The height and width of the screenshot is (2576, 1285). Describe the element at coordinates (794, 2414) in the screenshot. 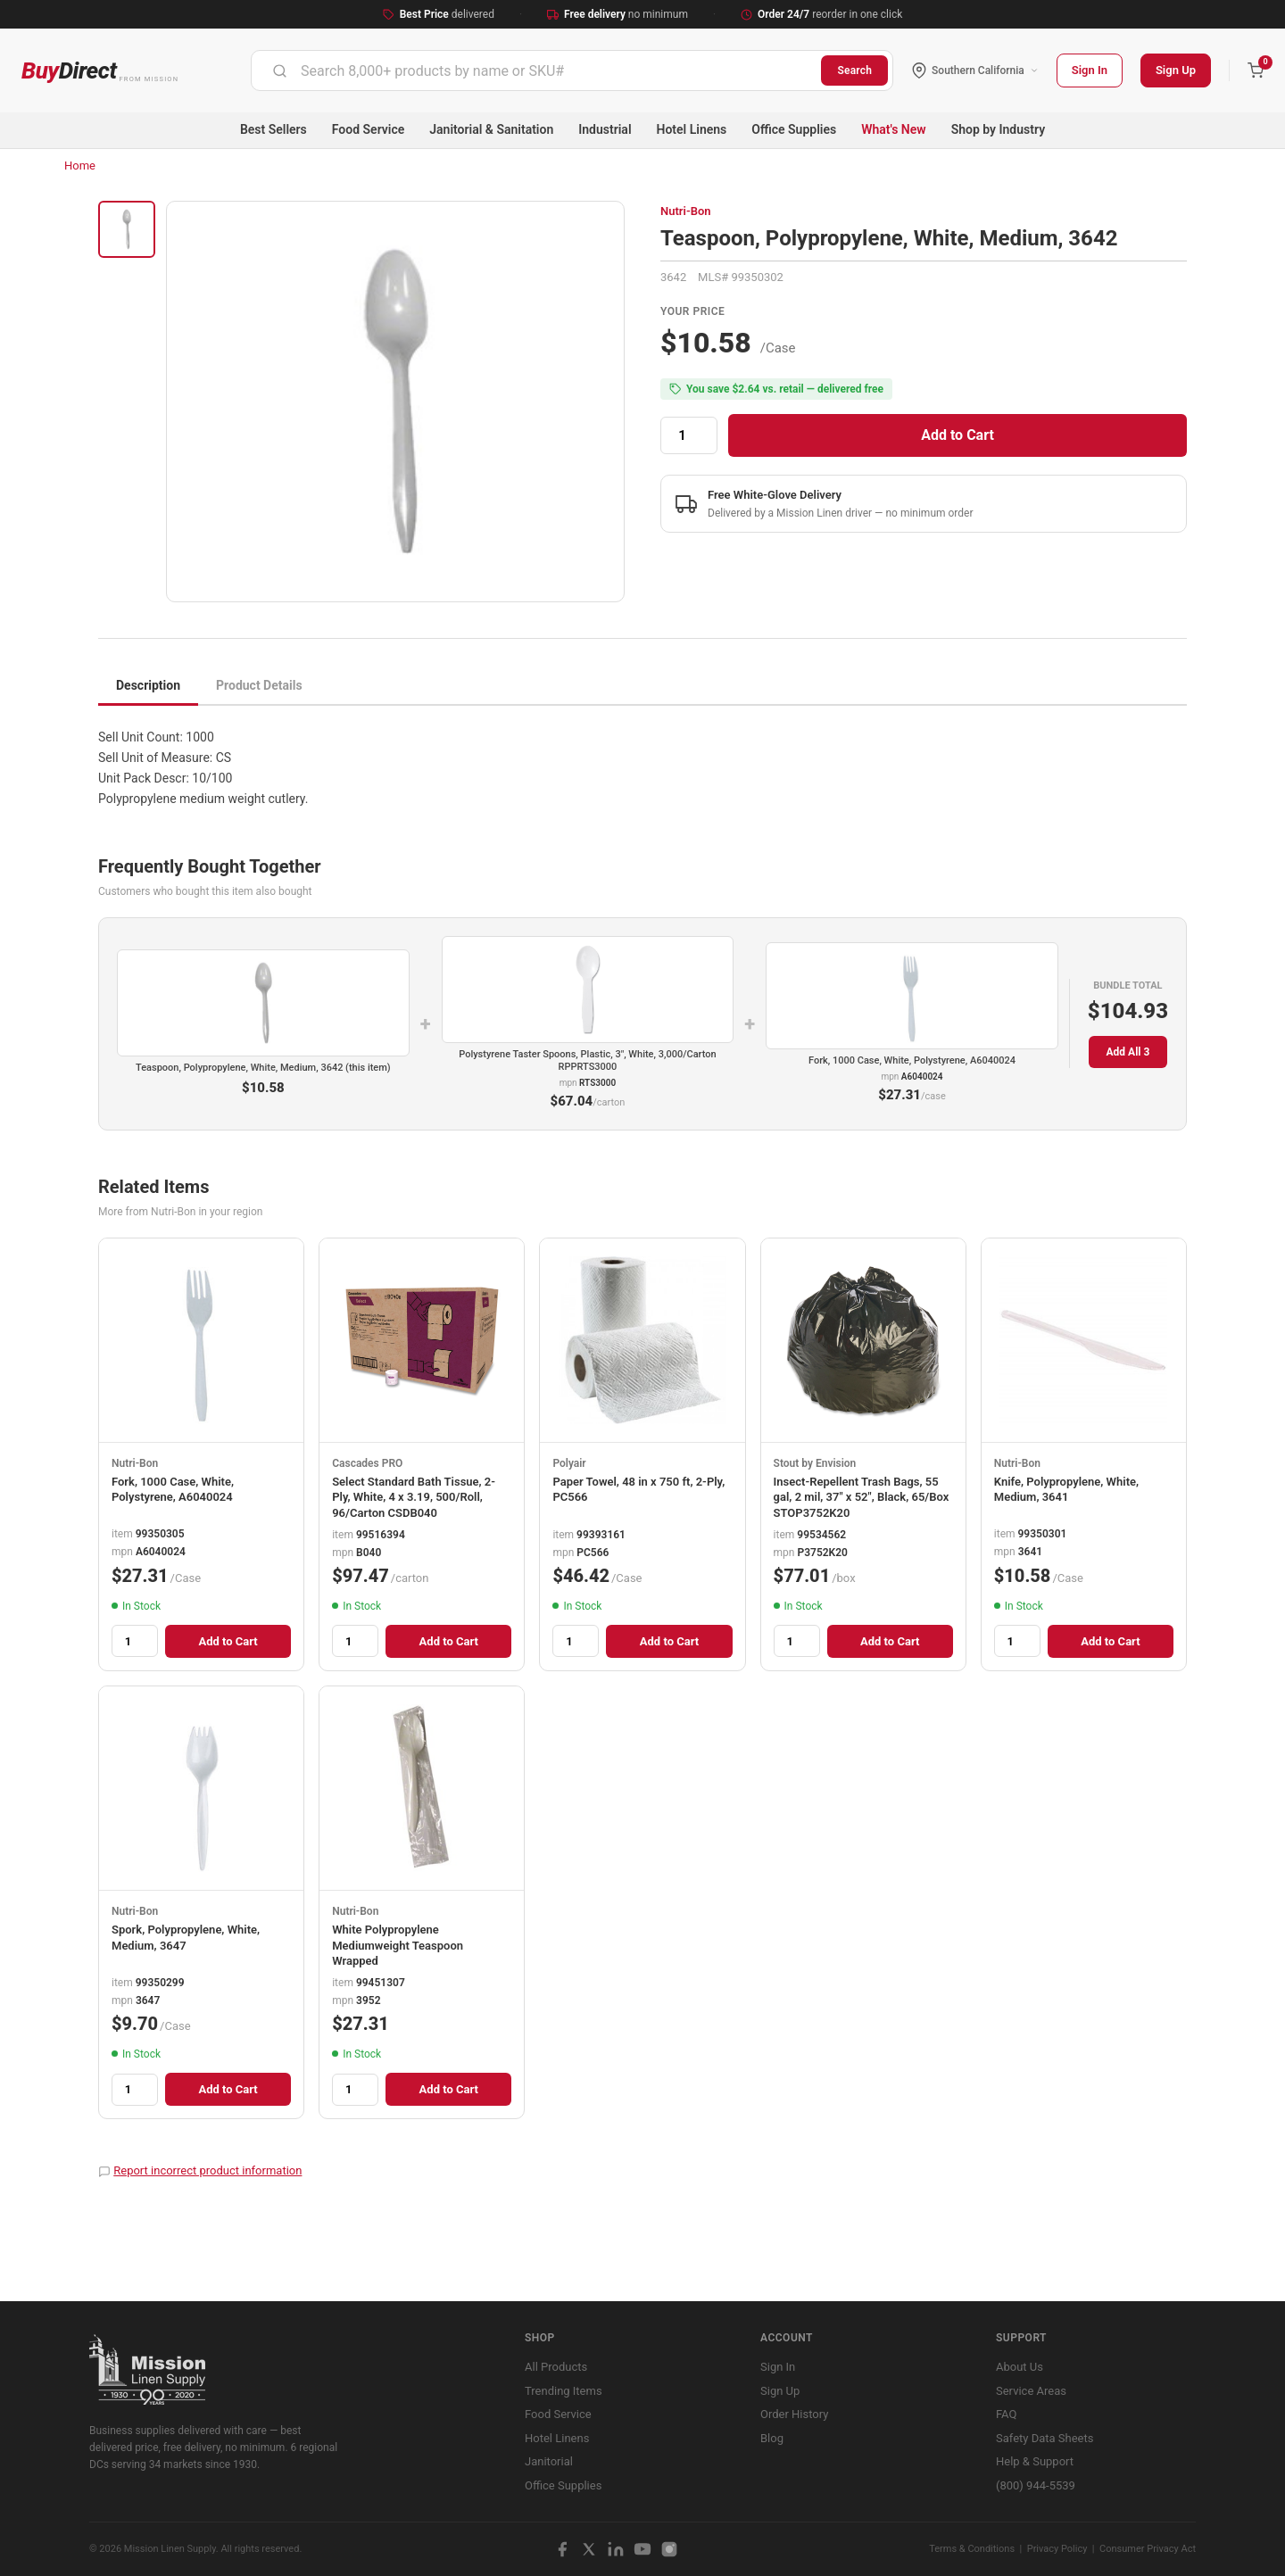

I see `Order History` at that location.